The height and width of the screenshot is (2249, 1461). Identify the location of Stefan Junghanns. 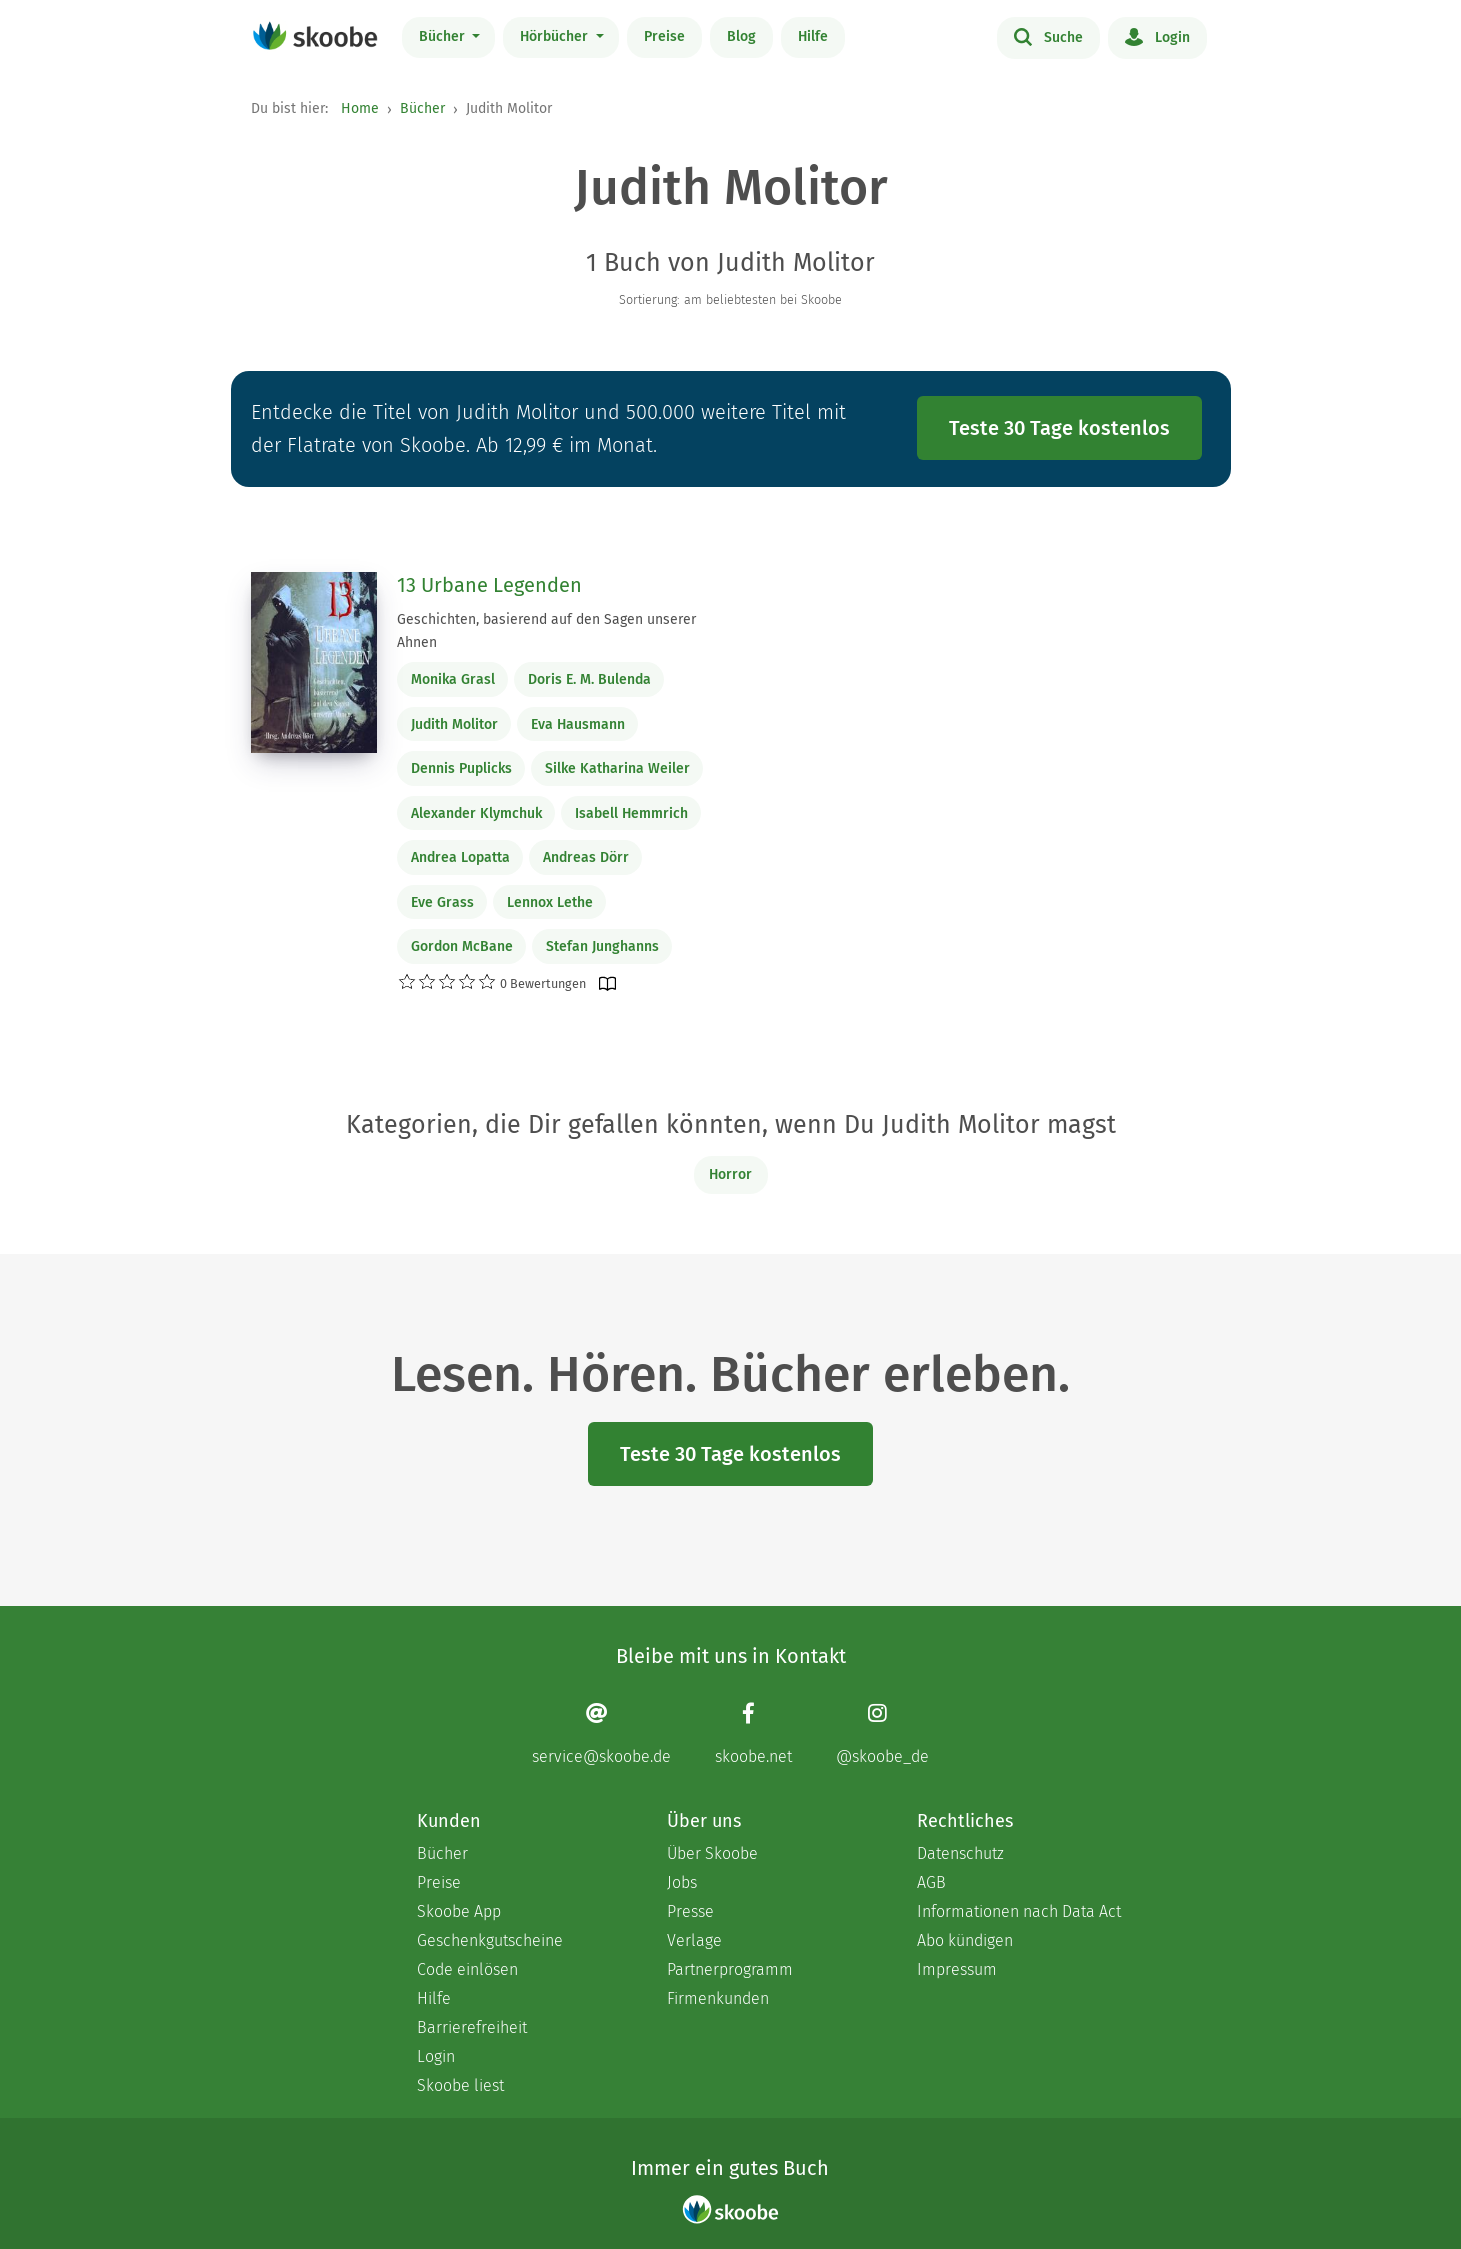
(602, 946).